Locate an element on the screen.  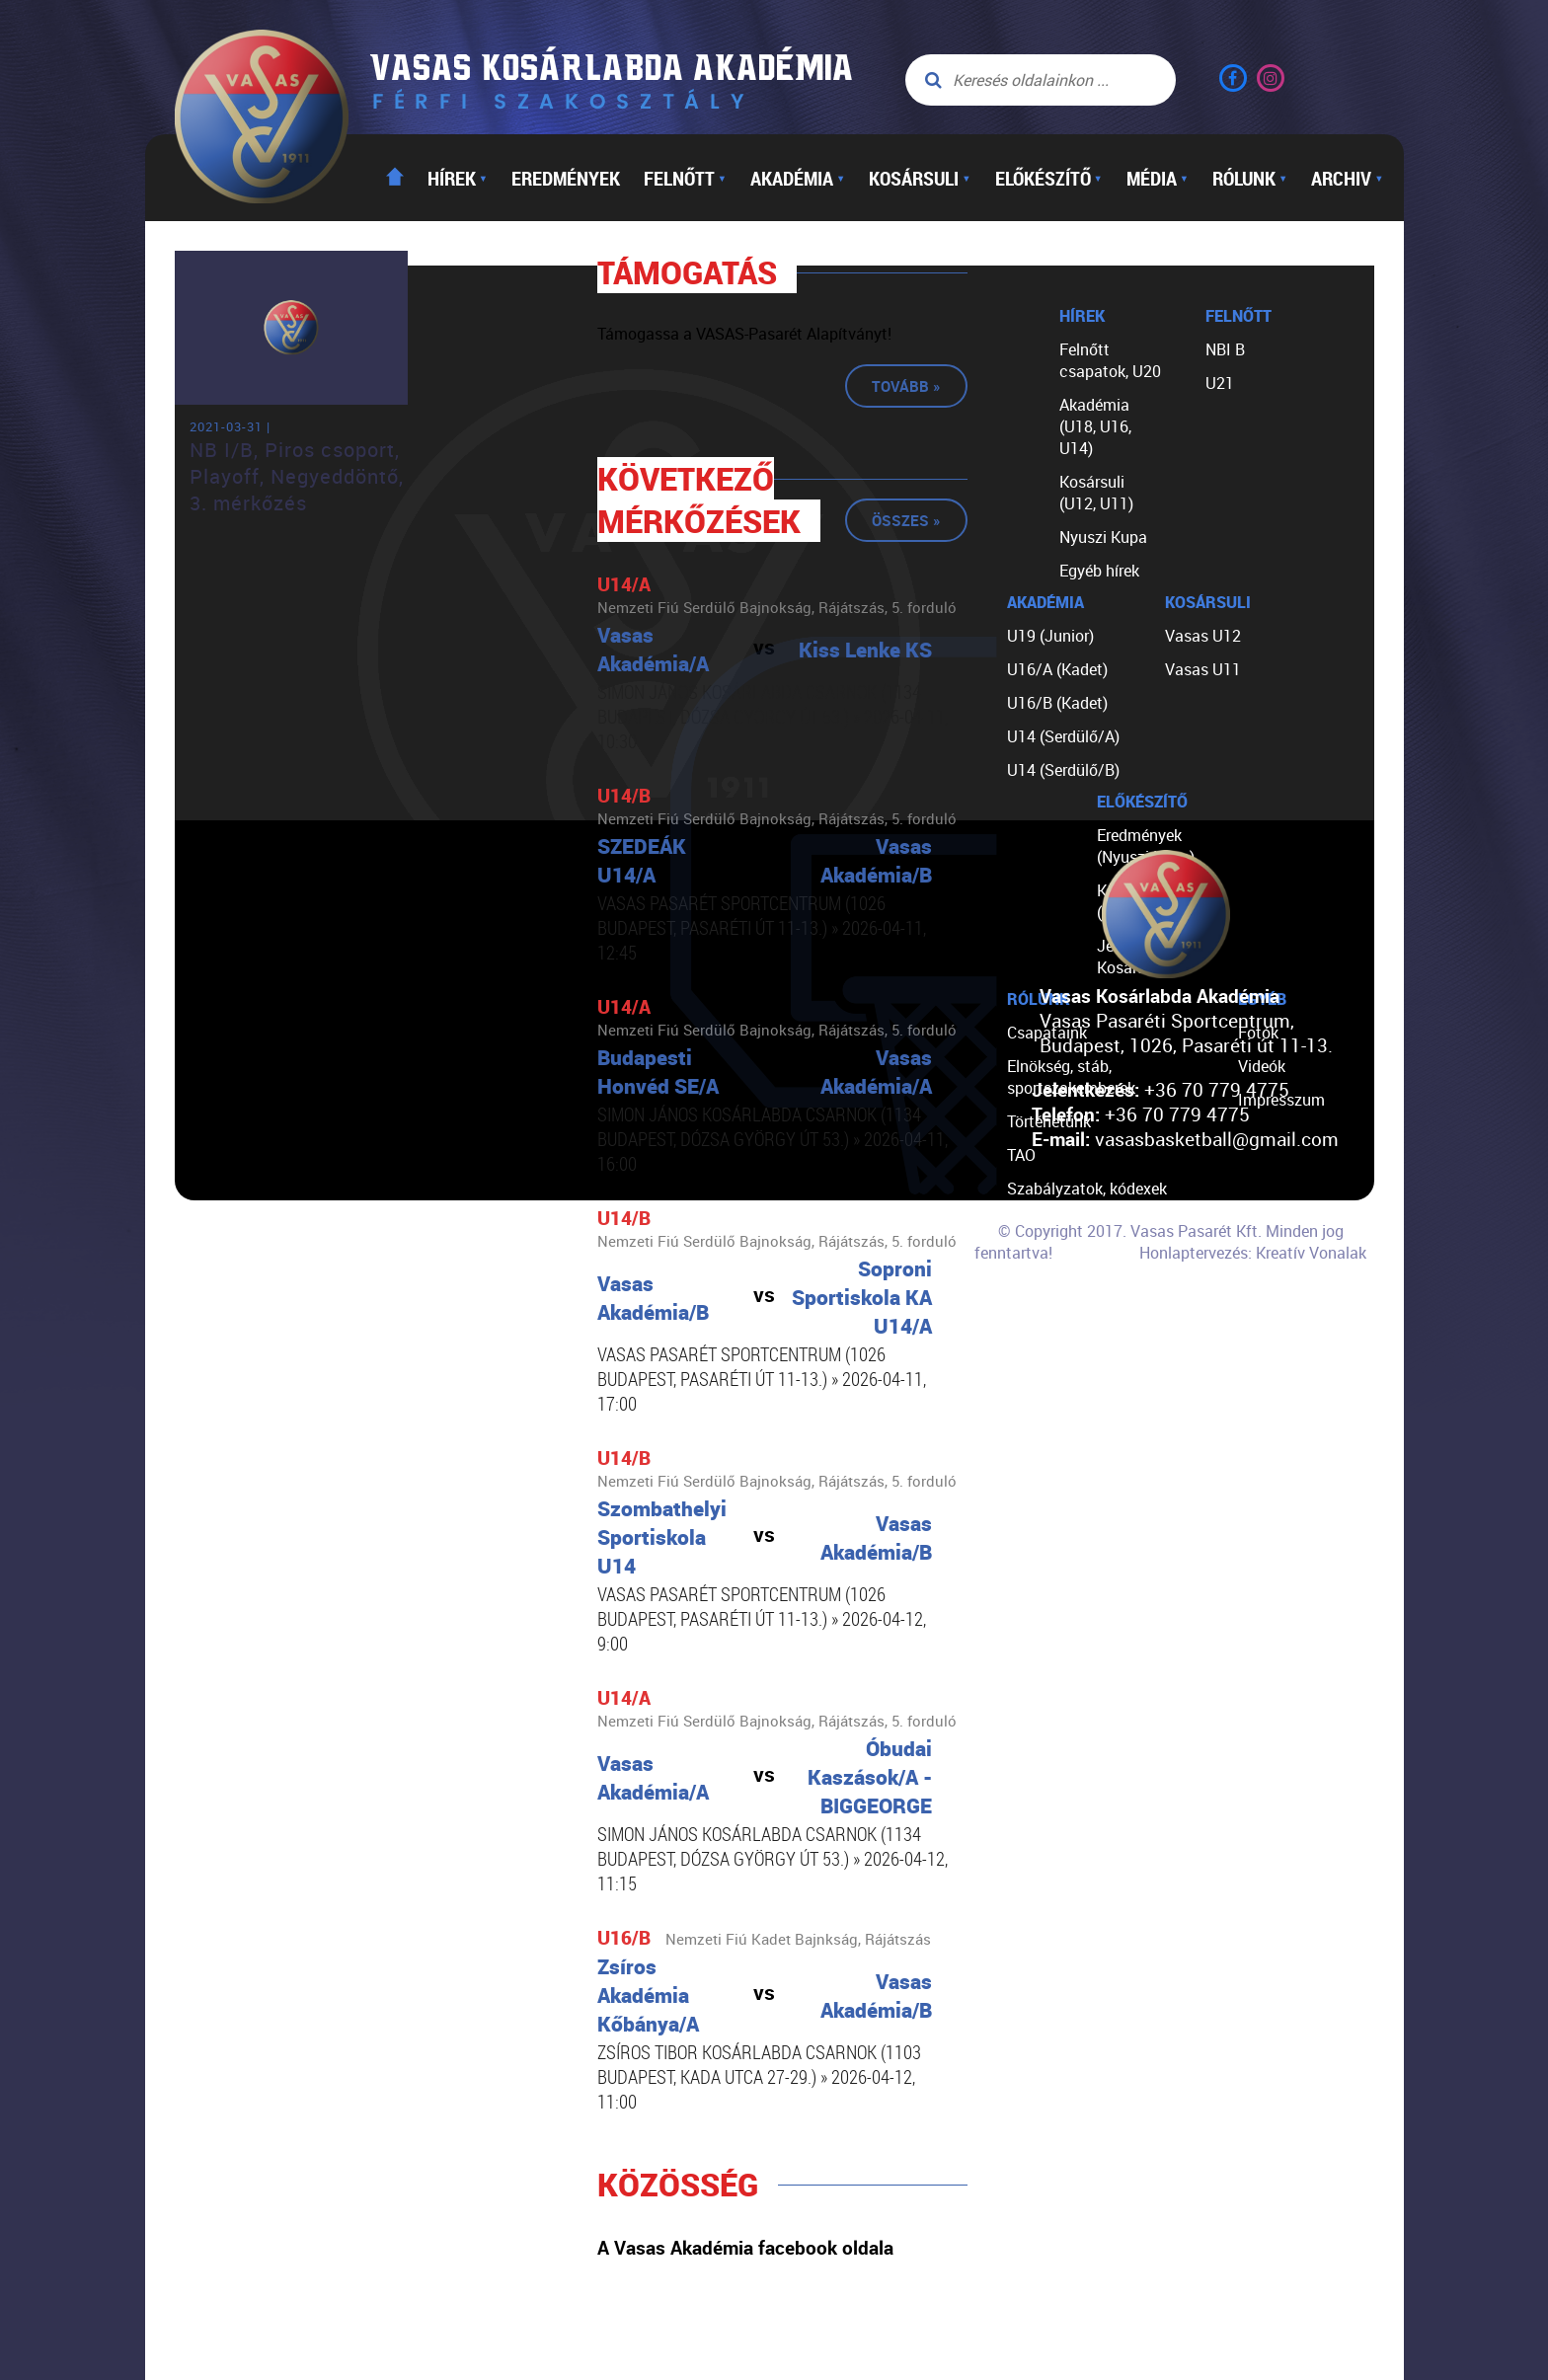
U14 (Serdülő/A) is located at coordinates (1063, 736).